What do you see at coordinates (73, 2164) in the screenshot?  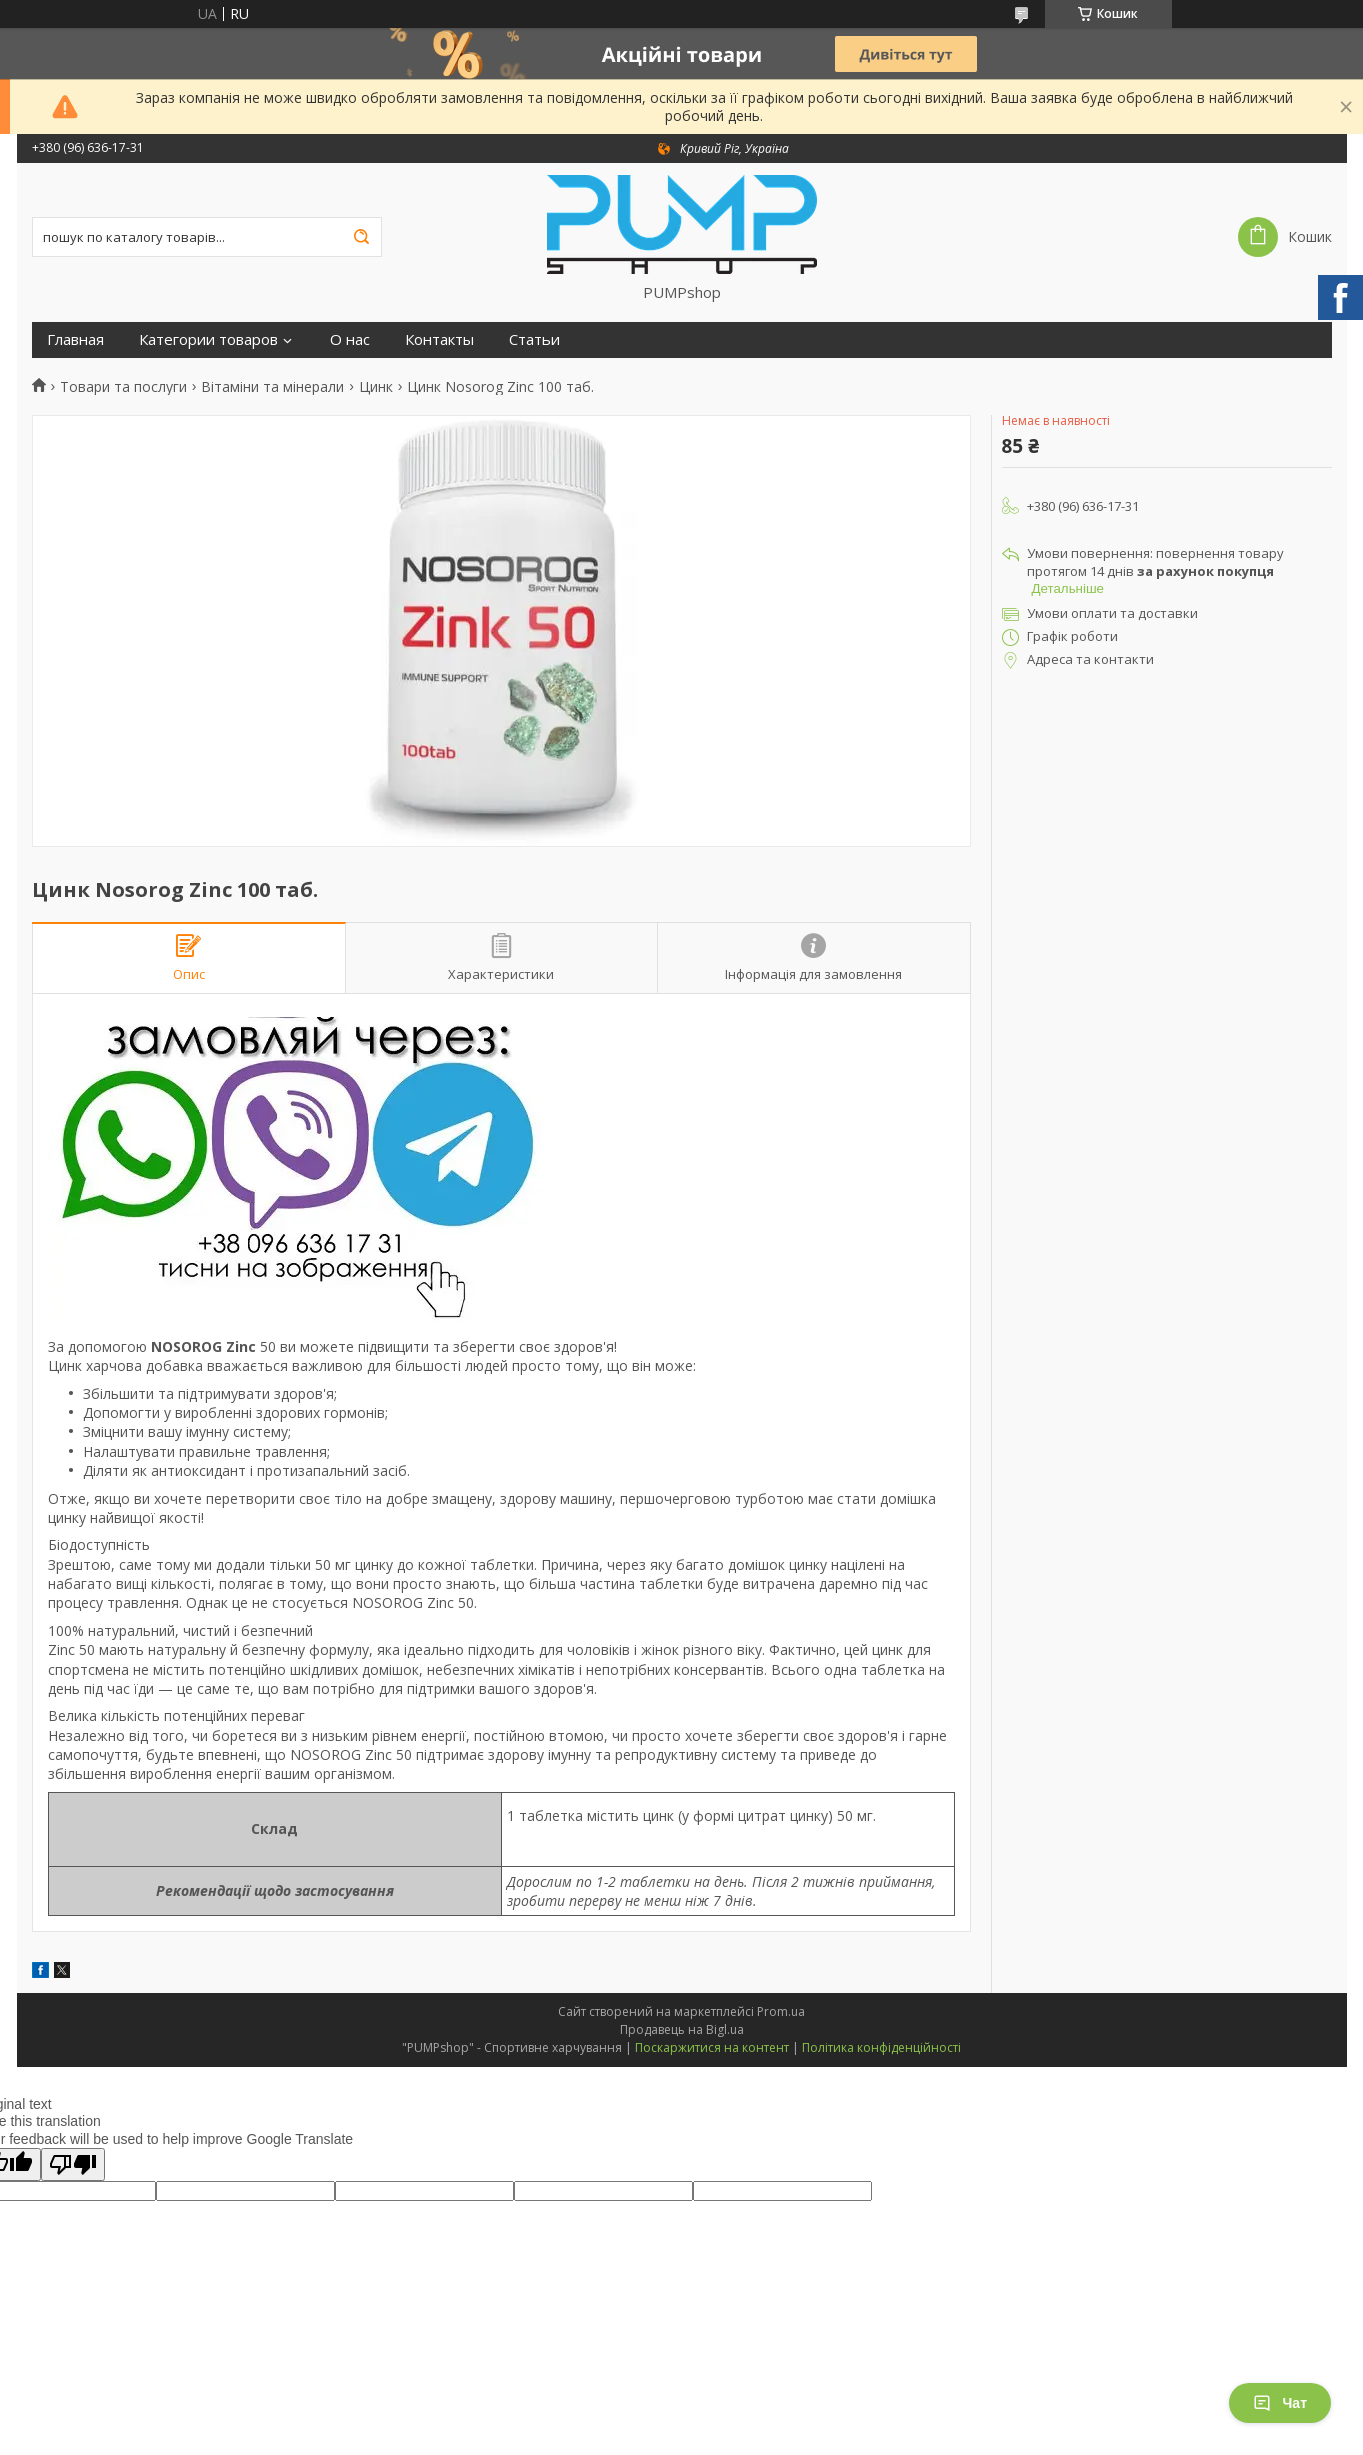 I see `[Poor translation]` at bounding box center [73, 2164].